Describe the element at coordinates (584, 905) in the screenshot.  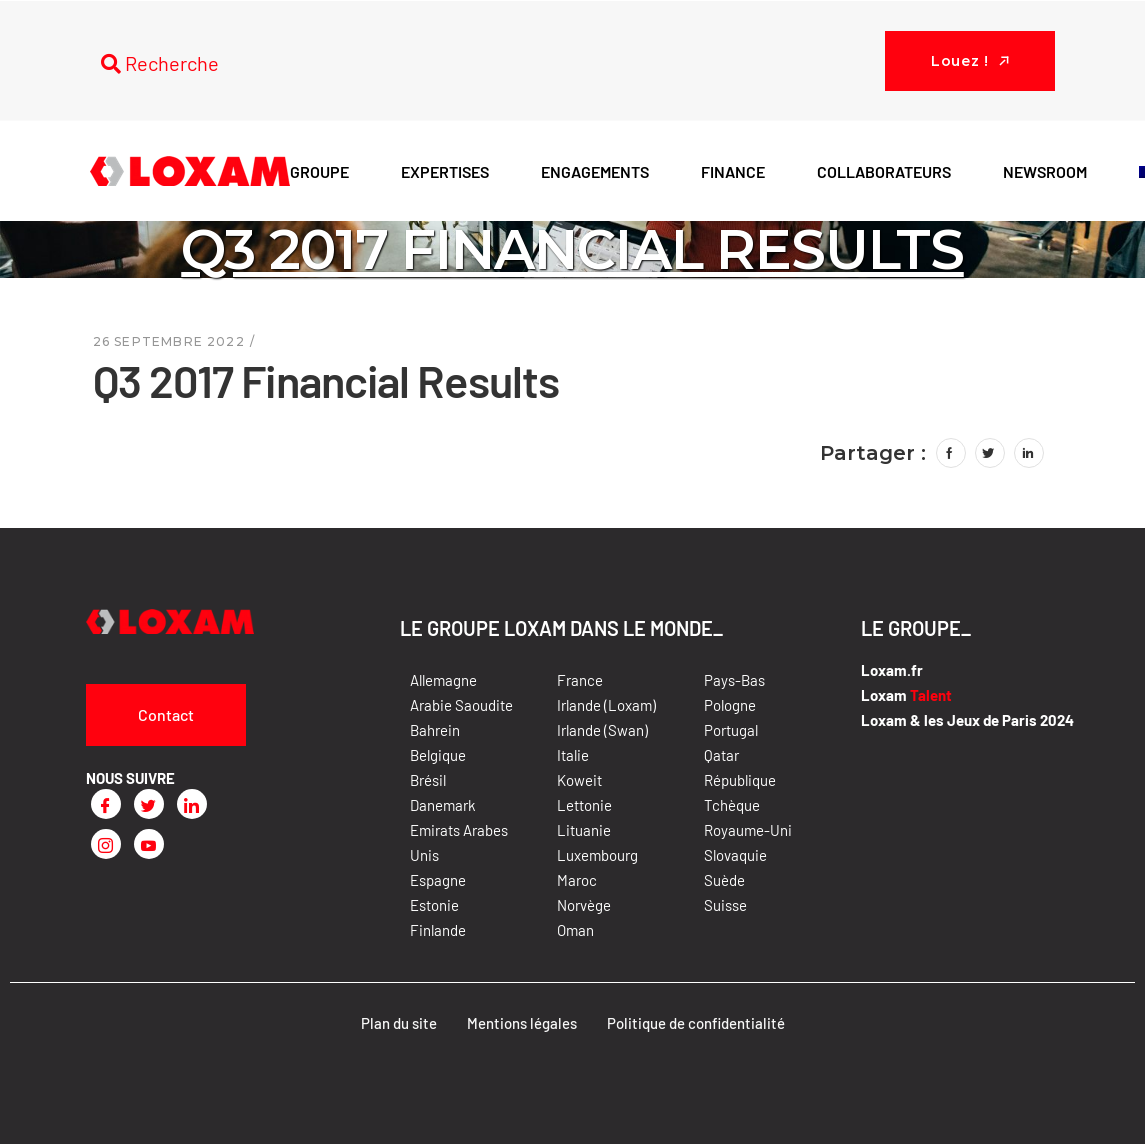
I see `Norvège` at that location.